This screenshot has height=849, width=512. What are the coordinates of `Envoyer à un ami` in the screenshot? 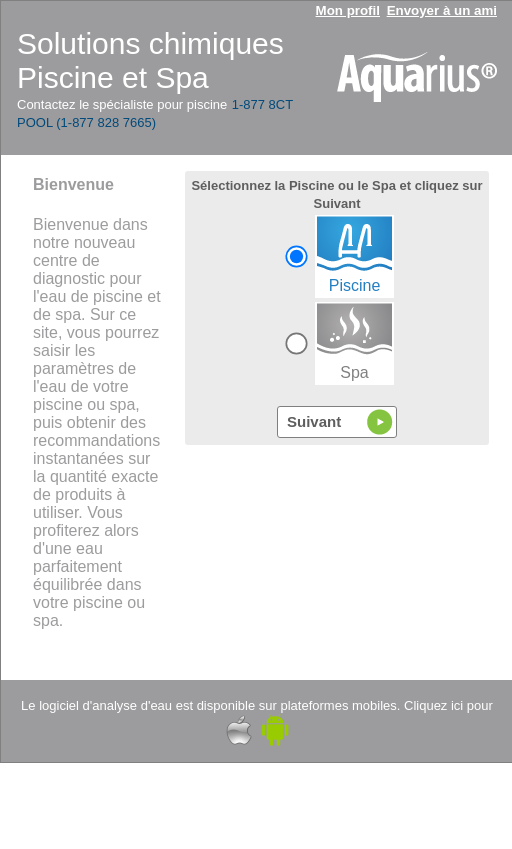 It's located at (442, 10).